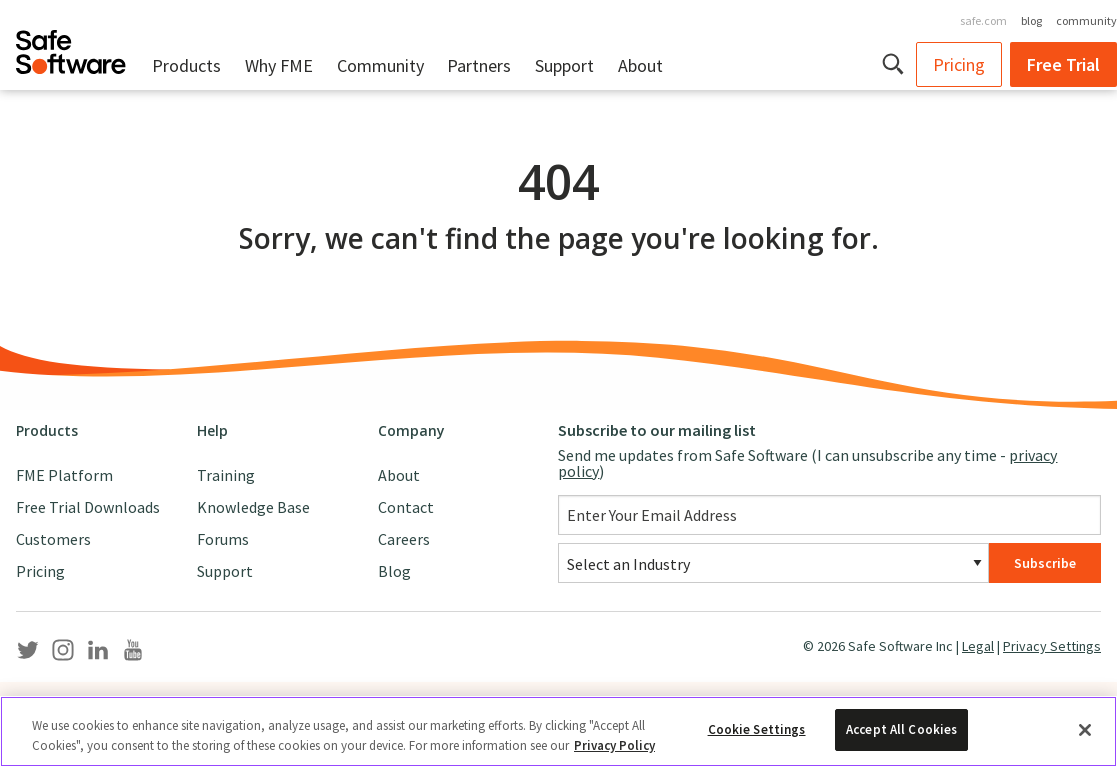 This screenshot has width=1117, height=767. What do you see at coordinates (1086, 20) in the screenshot?
I see `community` at bounding box center [1086, 20].